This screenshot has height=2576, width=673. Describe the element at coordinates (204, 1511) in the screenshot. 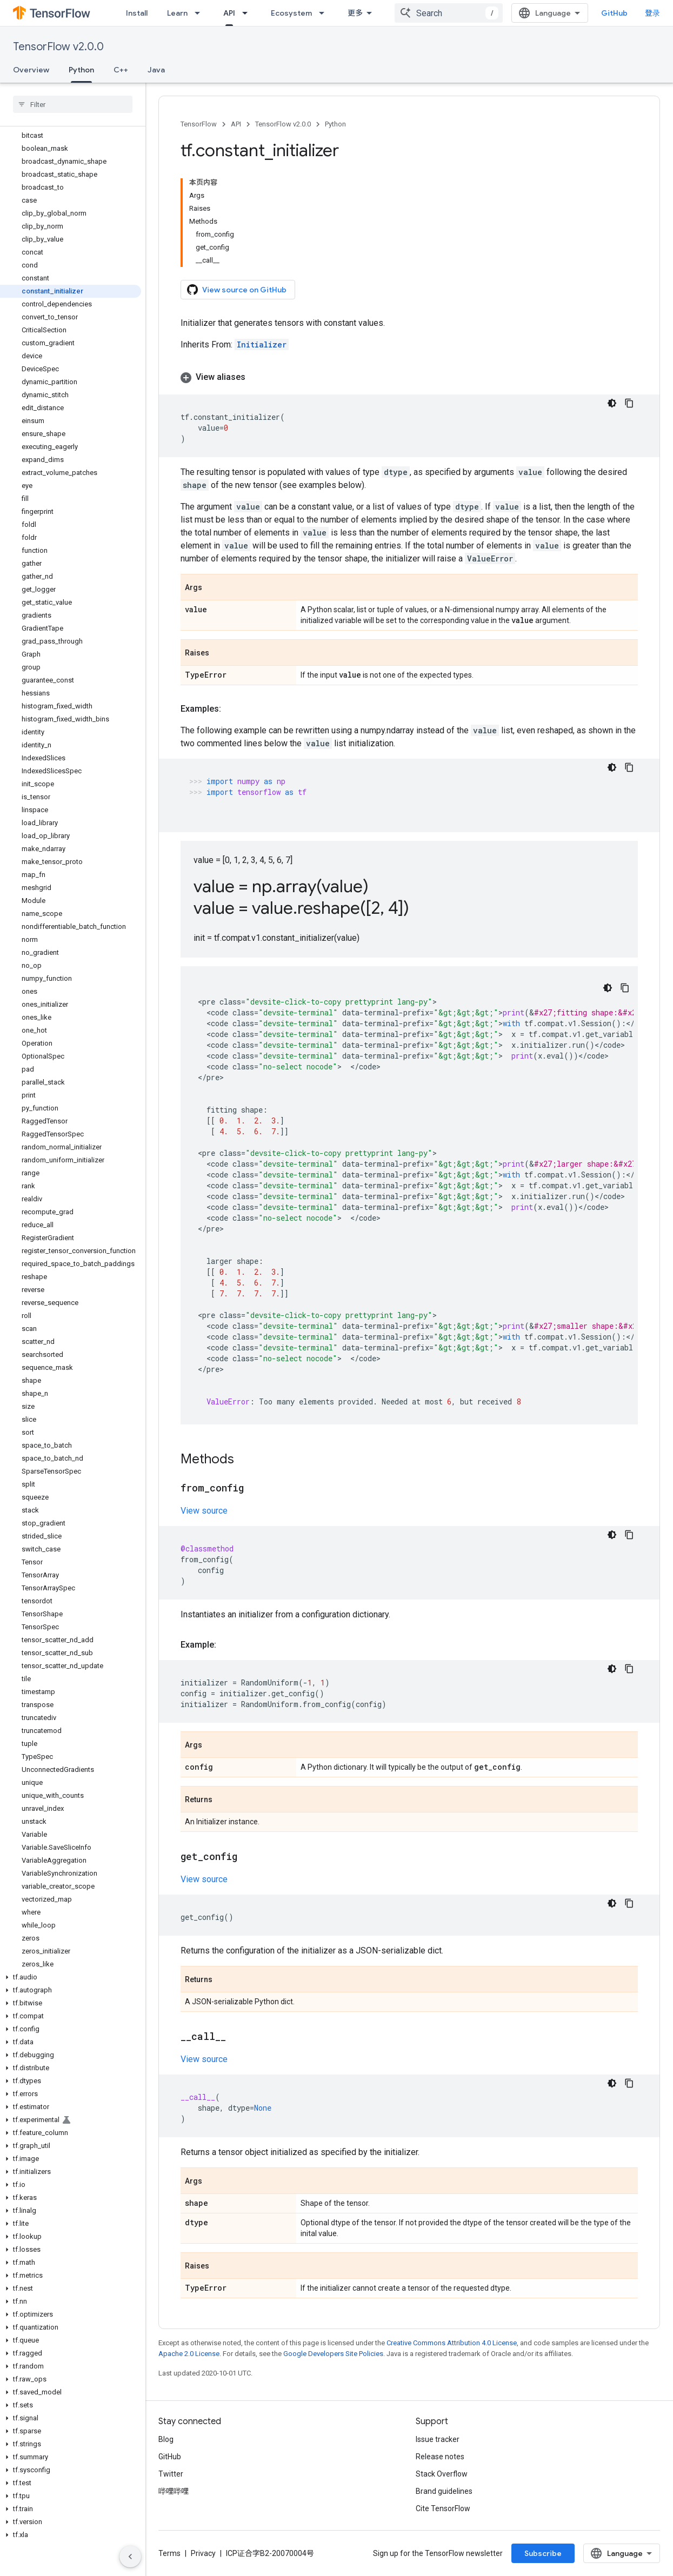

I see `View source` at that location.